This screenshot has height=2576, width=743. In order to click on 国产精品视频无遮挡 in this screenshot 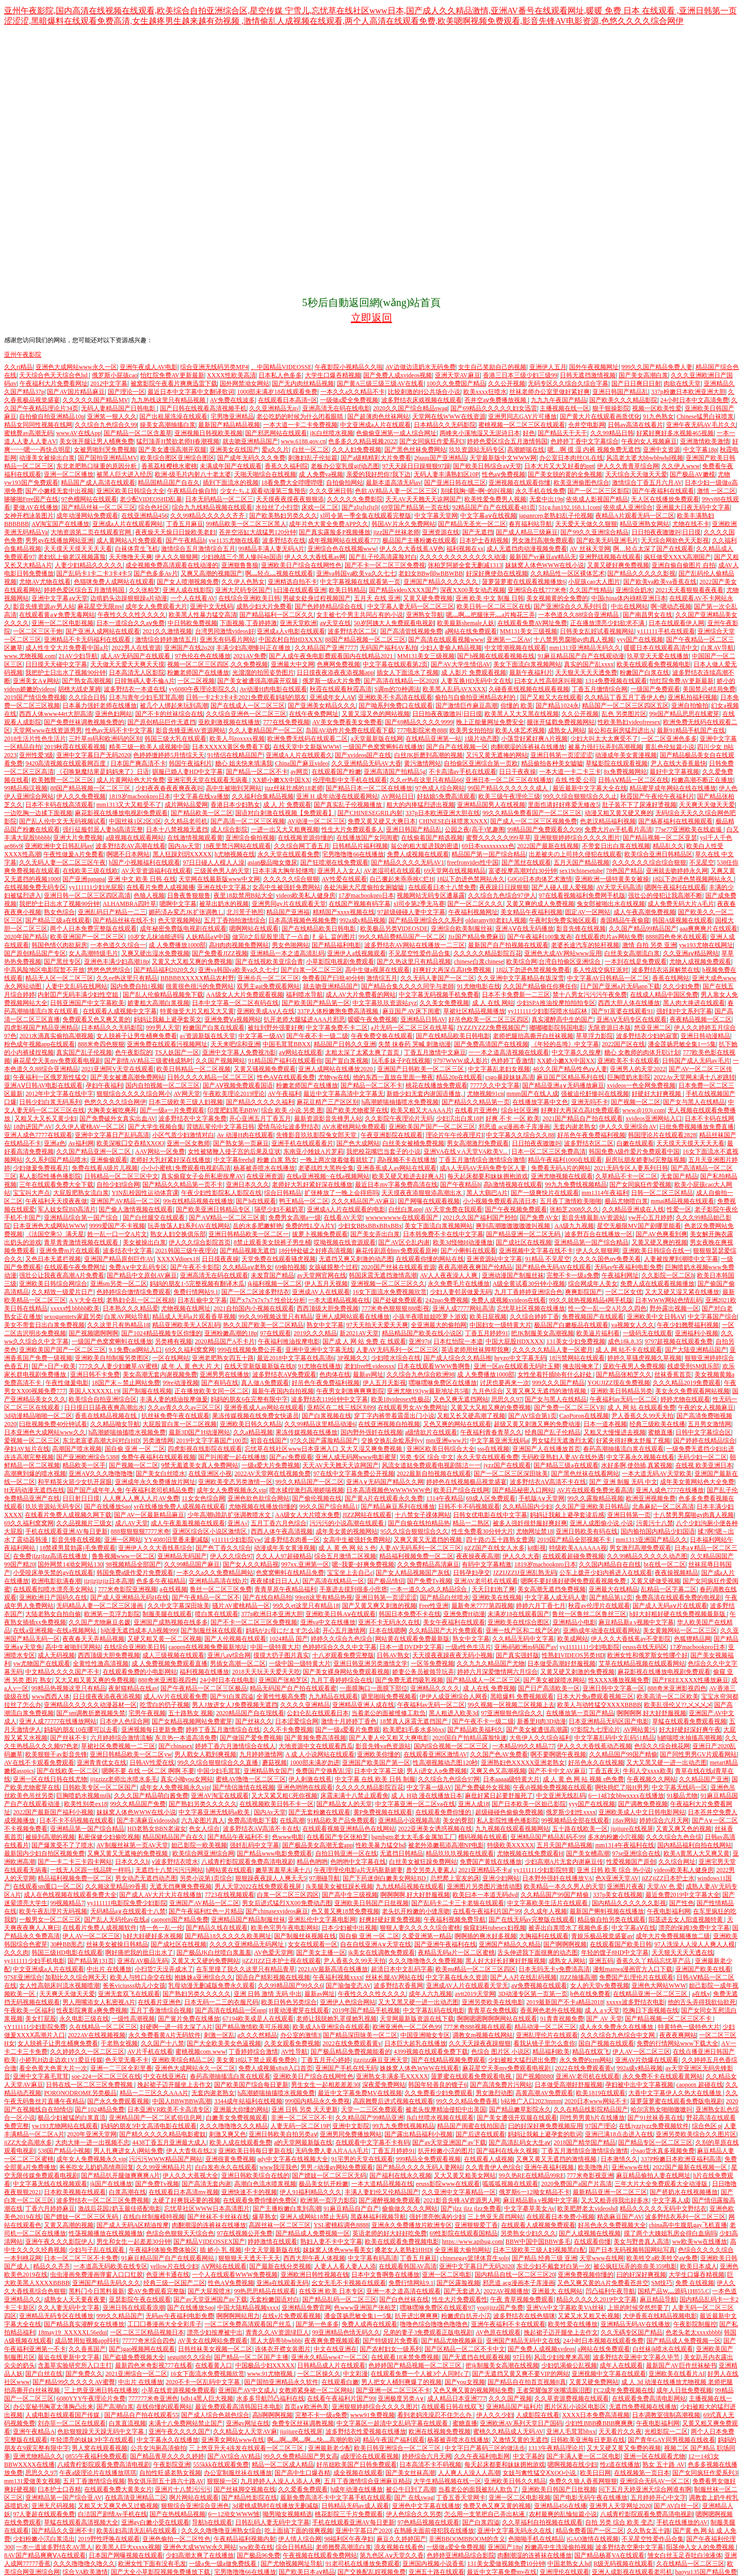, I will do `click(248, 1250)`.